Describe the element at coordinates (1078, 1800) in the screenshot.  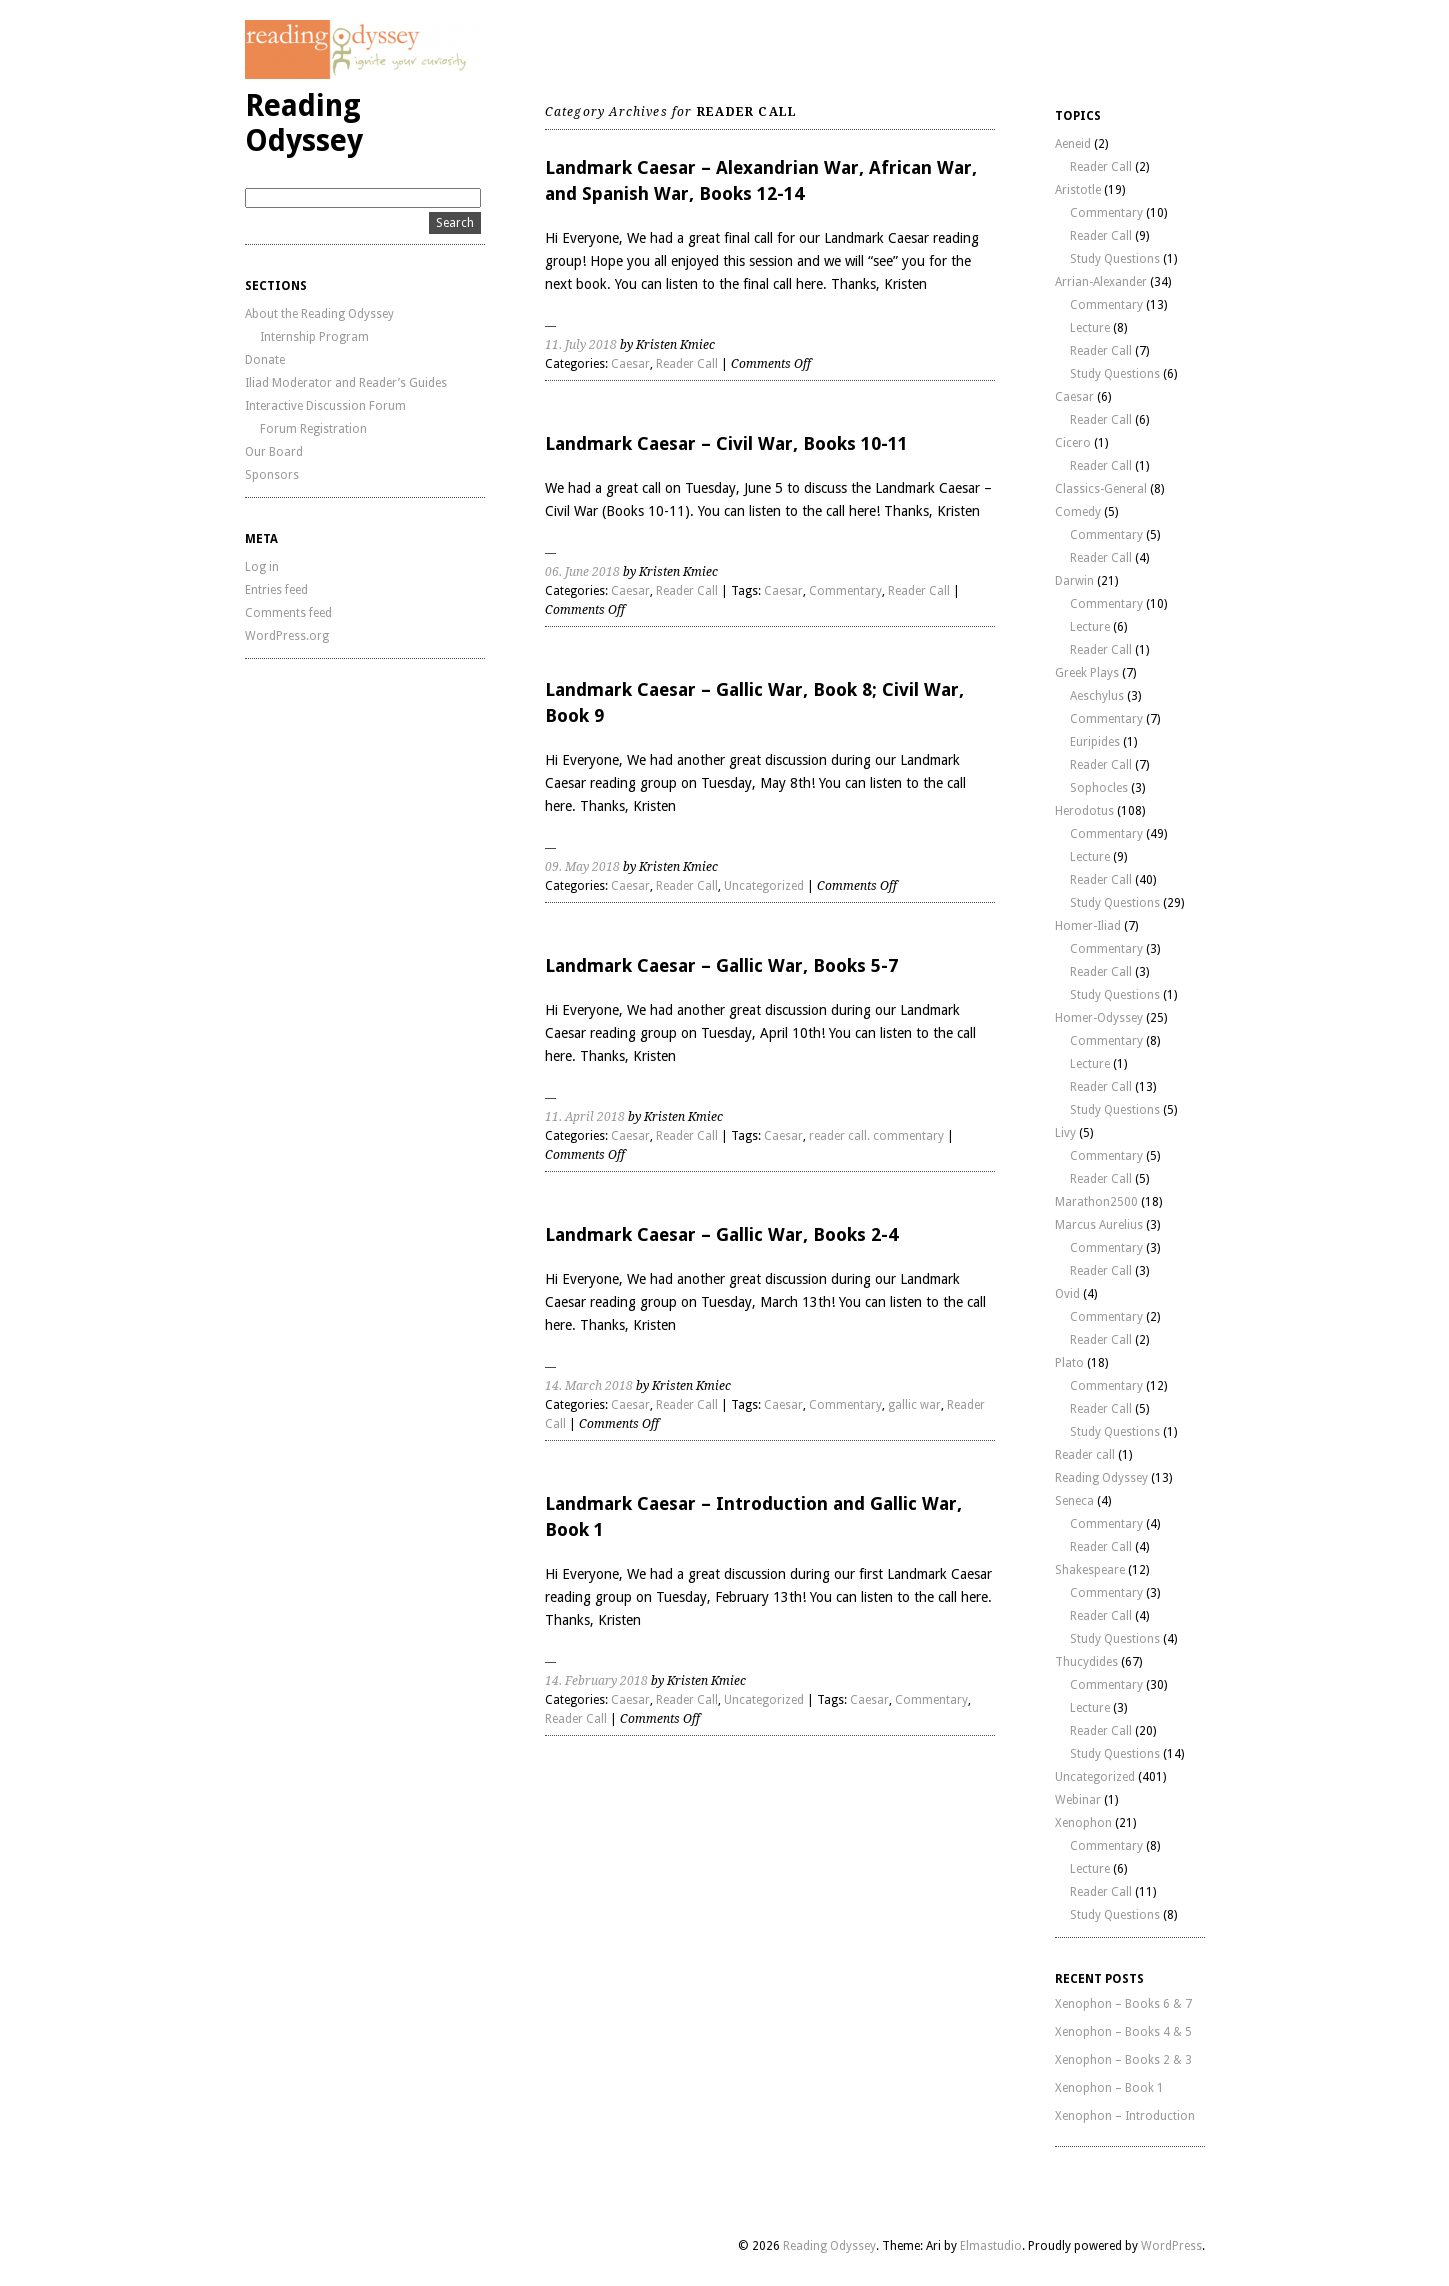
I see `Webinar` at that location.